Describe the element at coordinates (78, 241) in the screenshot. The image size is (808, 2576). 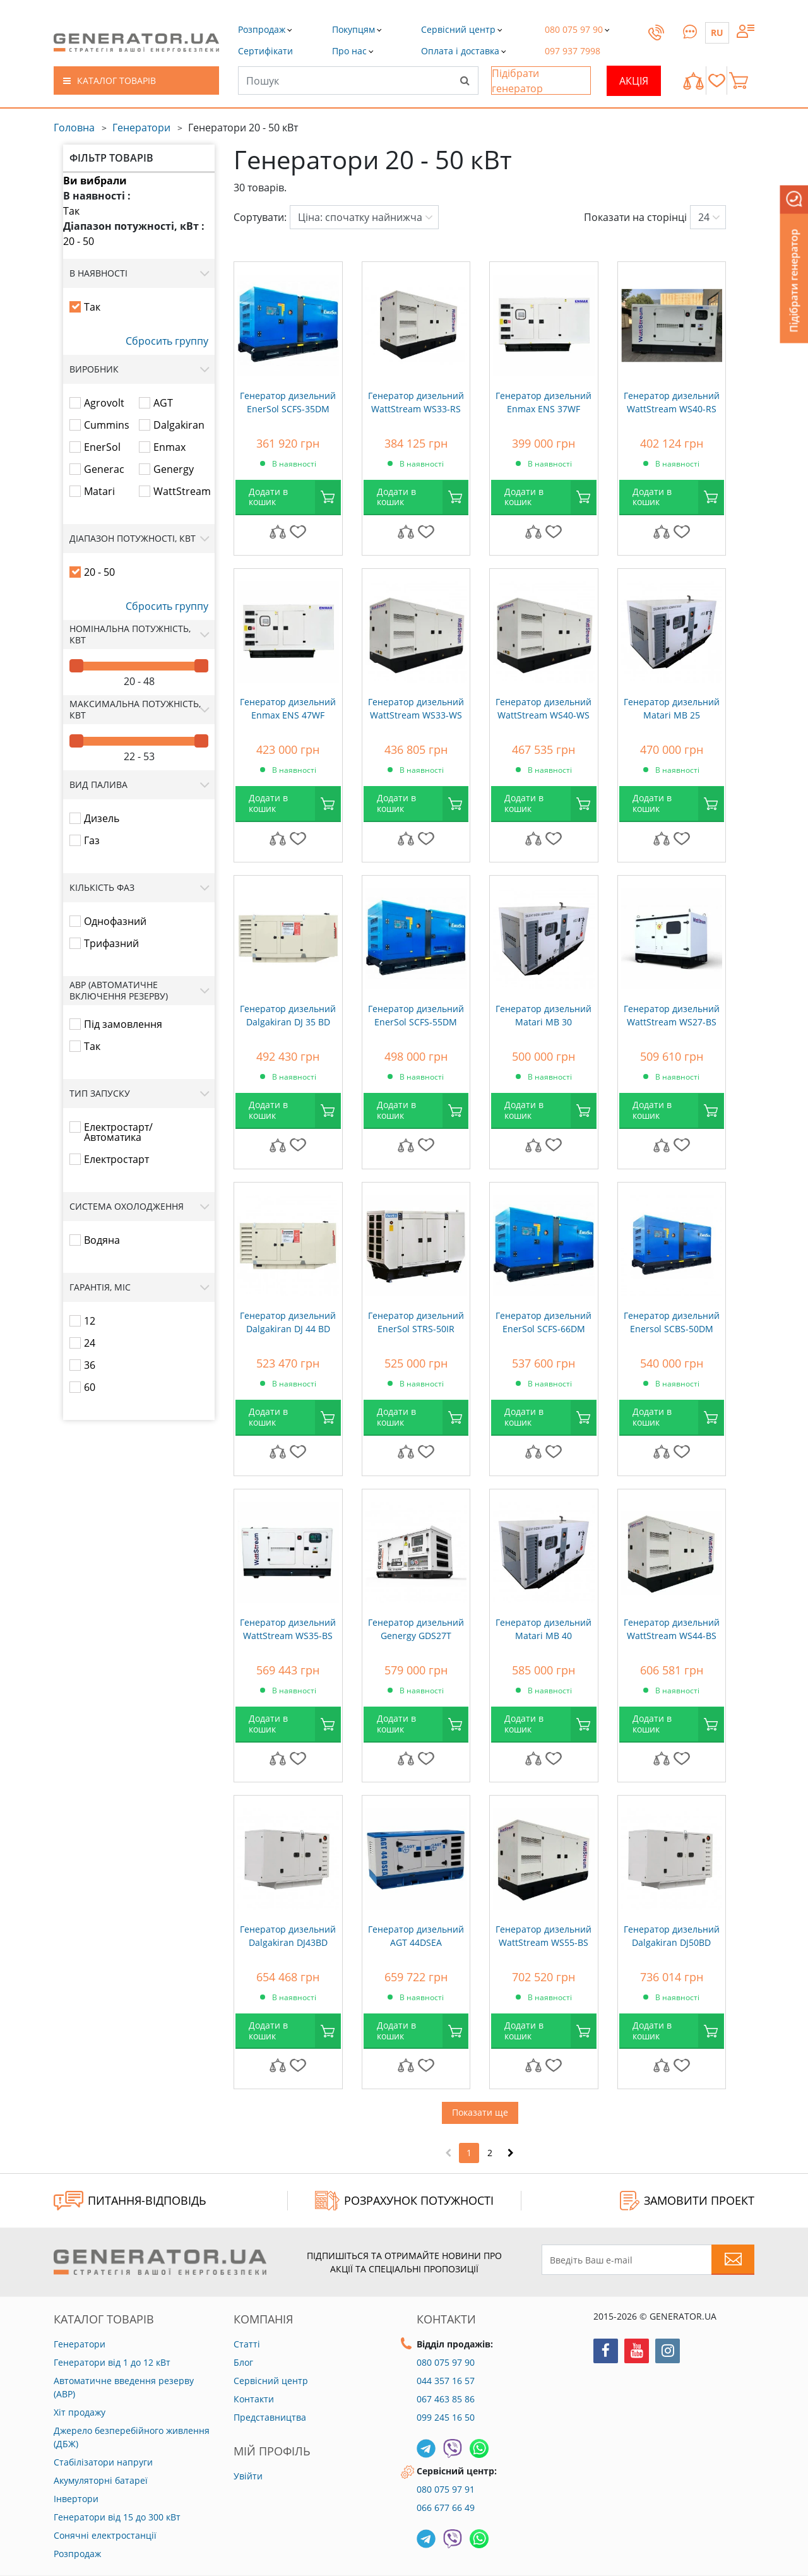
I see `20 - 50` at that location.